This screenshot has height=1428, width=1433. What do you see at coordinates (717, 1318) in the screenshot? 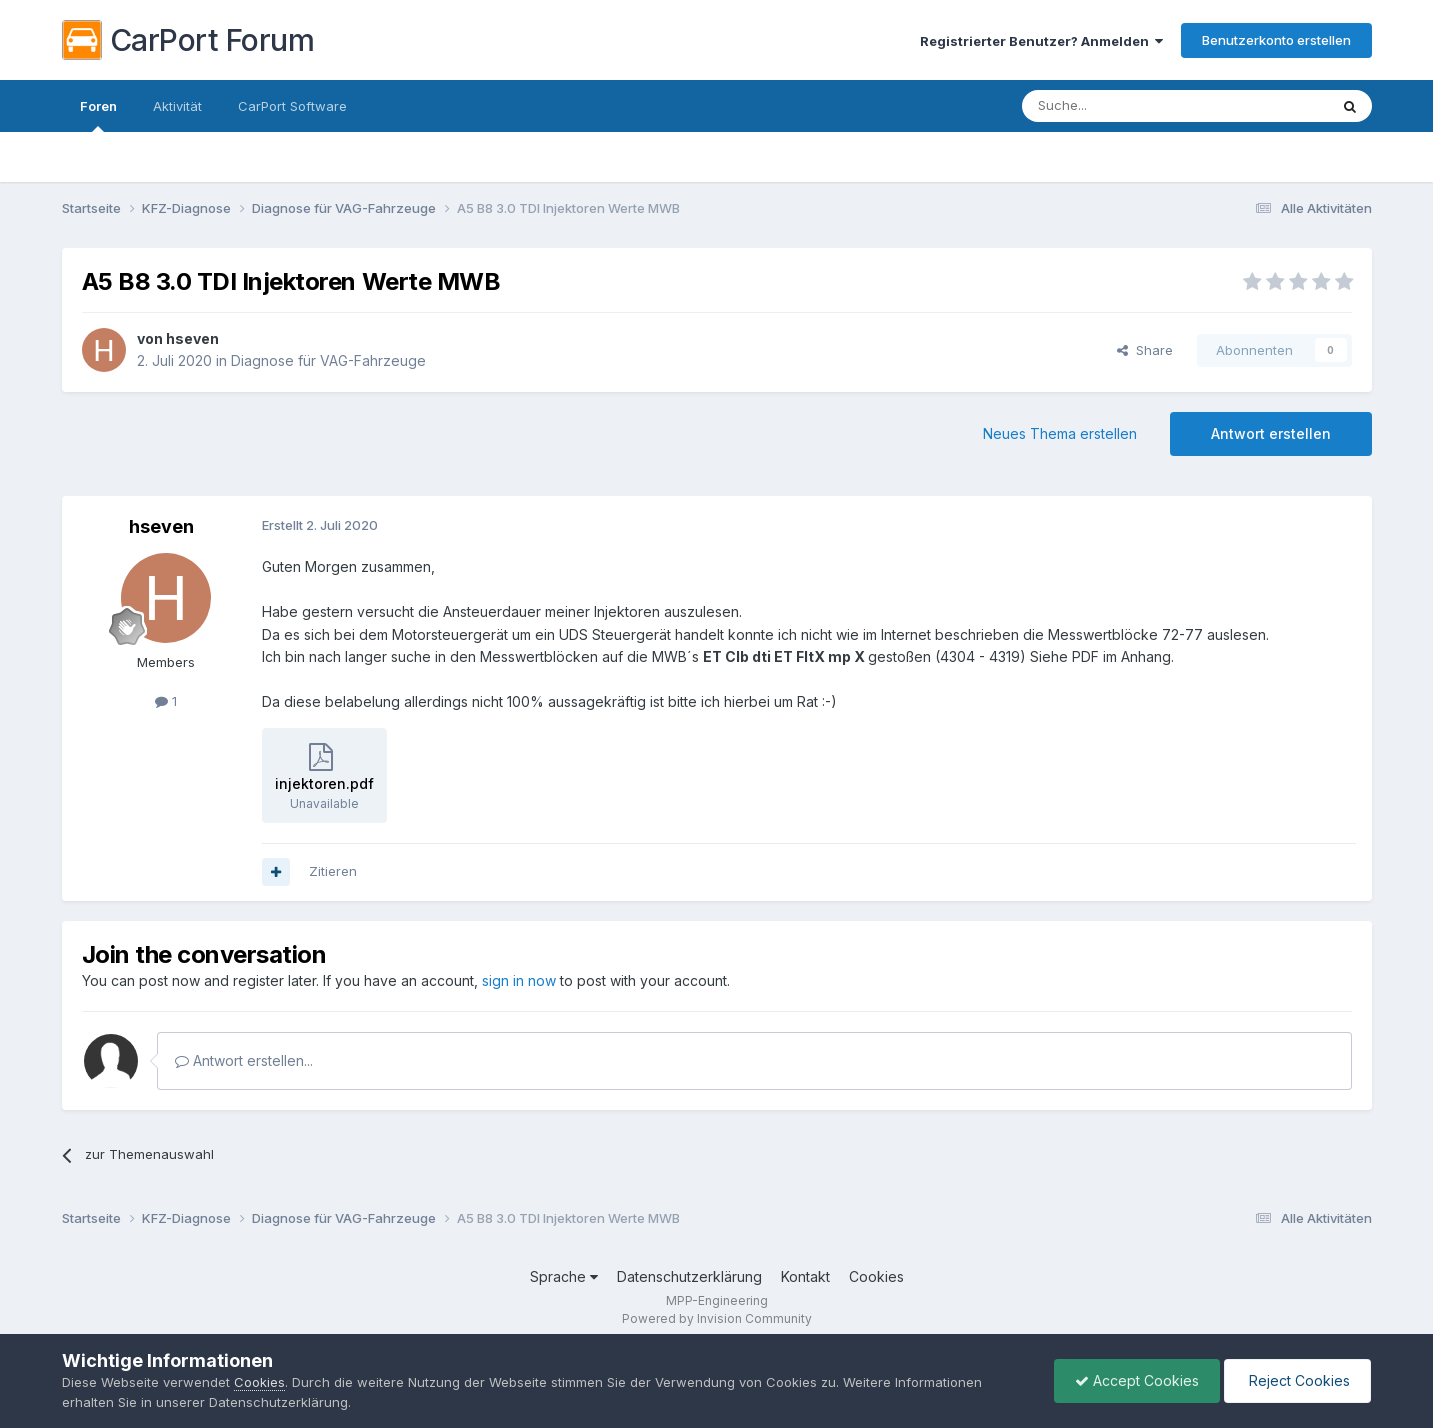
I see `Powered by Invision Community` at bounding box center [717, 1318].